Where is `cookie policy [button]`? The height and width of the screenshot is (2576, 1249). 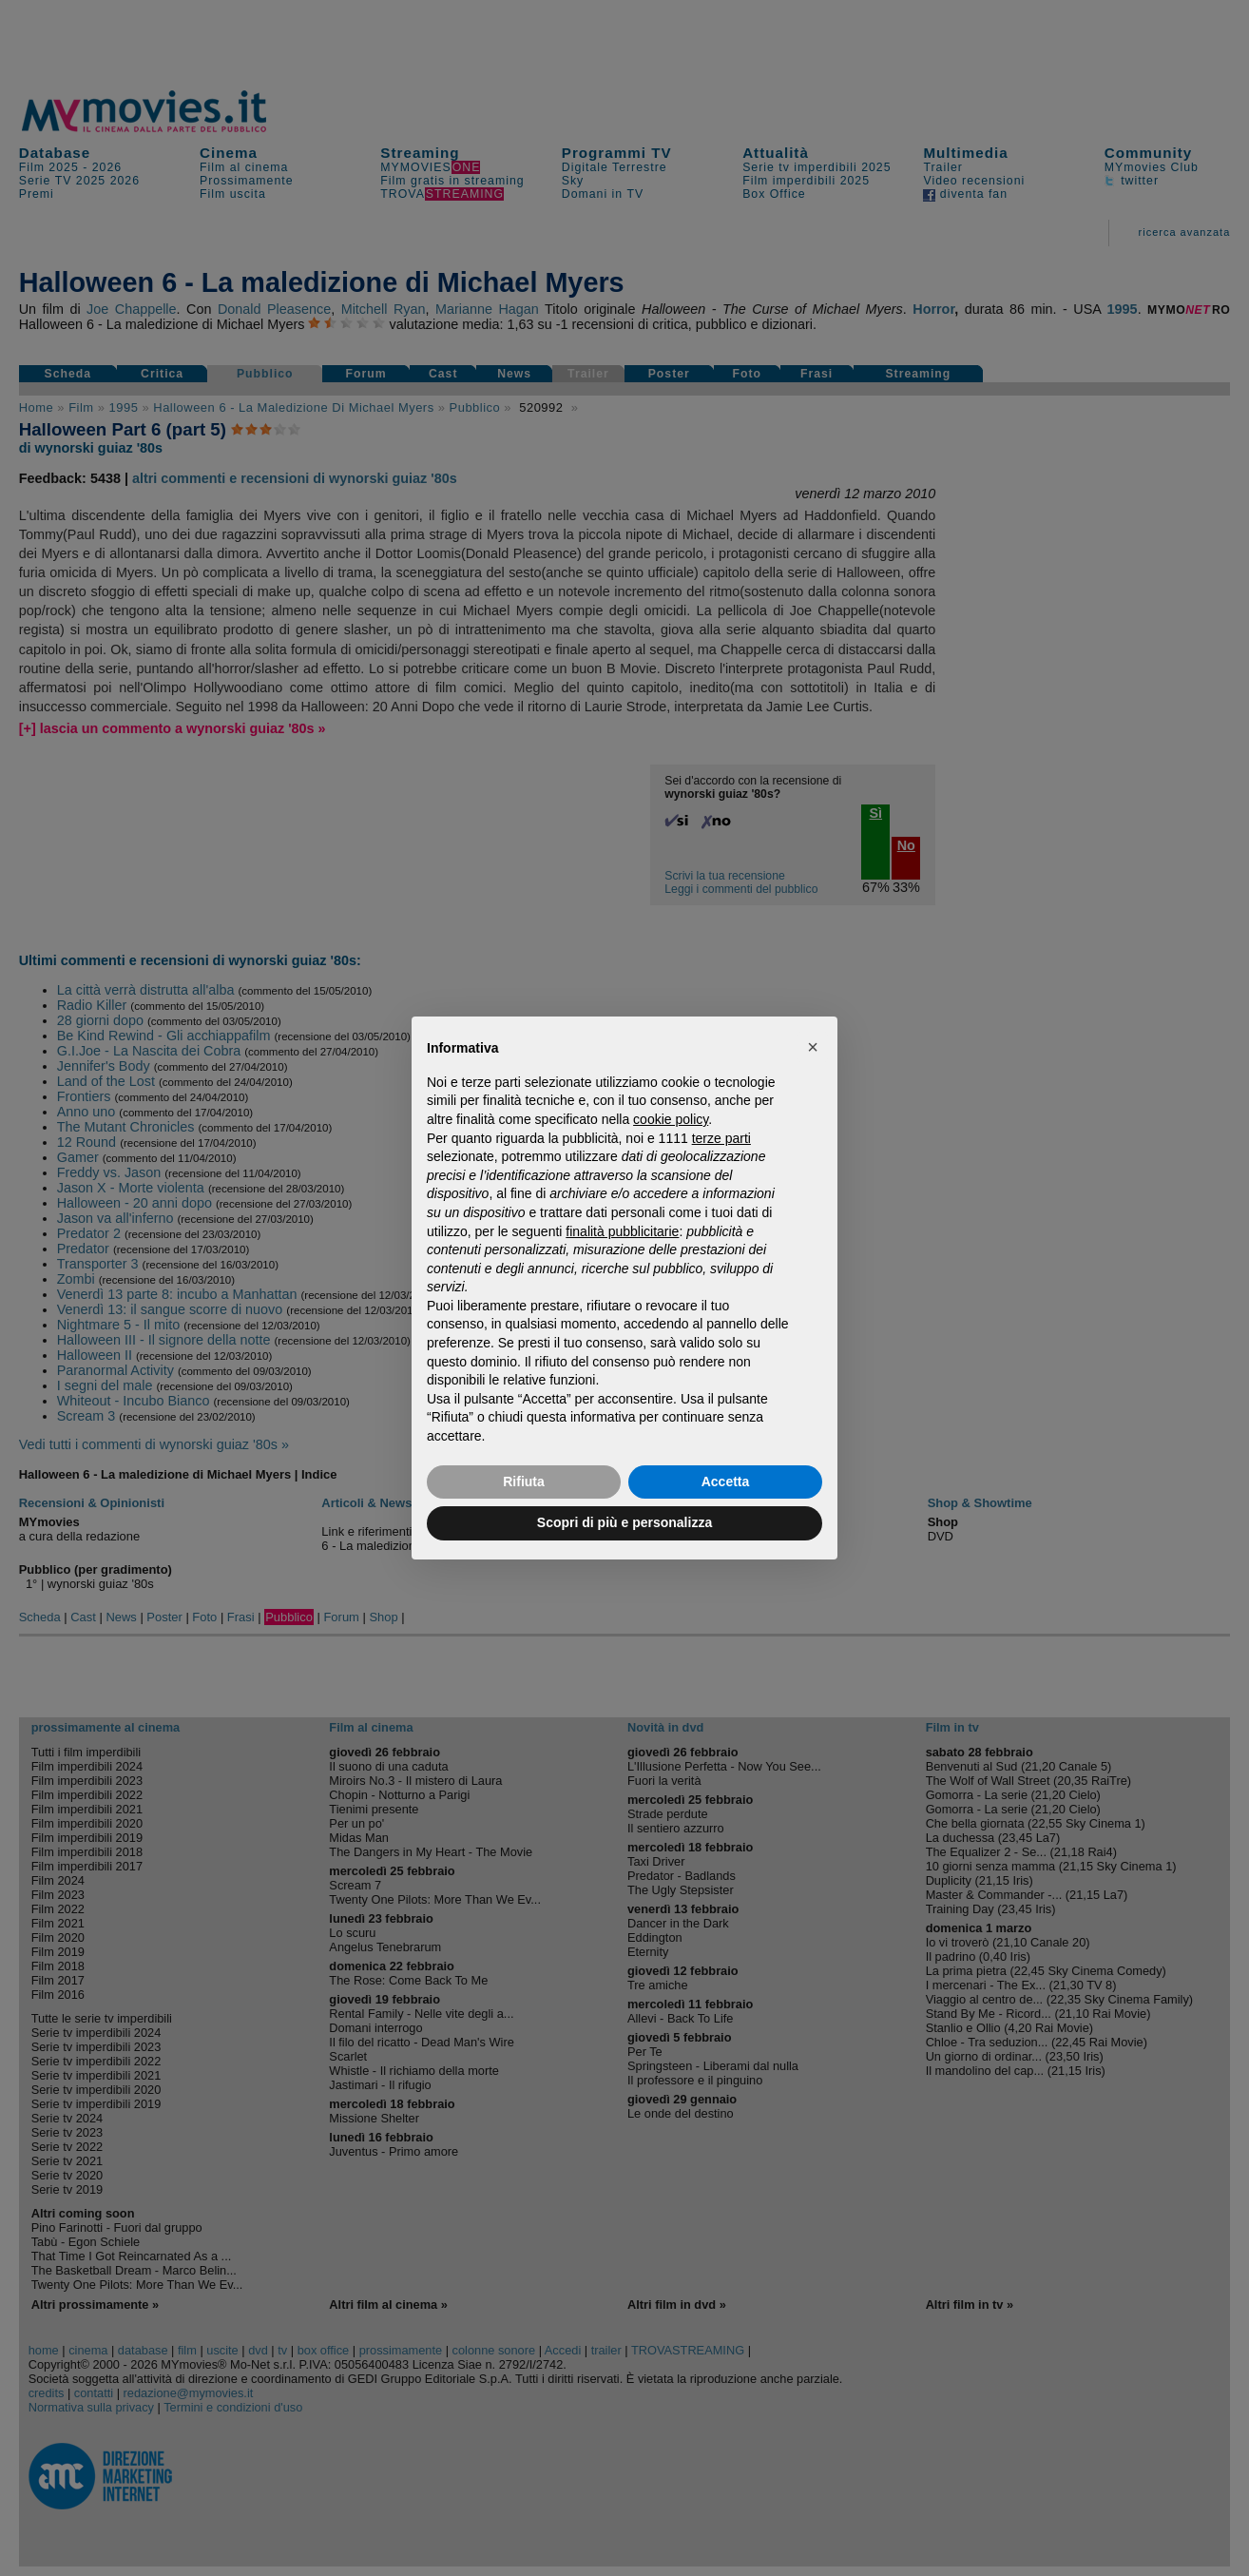
cookie policy [button] is located at coordinates (670, 1119).